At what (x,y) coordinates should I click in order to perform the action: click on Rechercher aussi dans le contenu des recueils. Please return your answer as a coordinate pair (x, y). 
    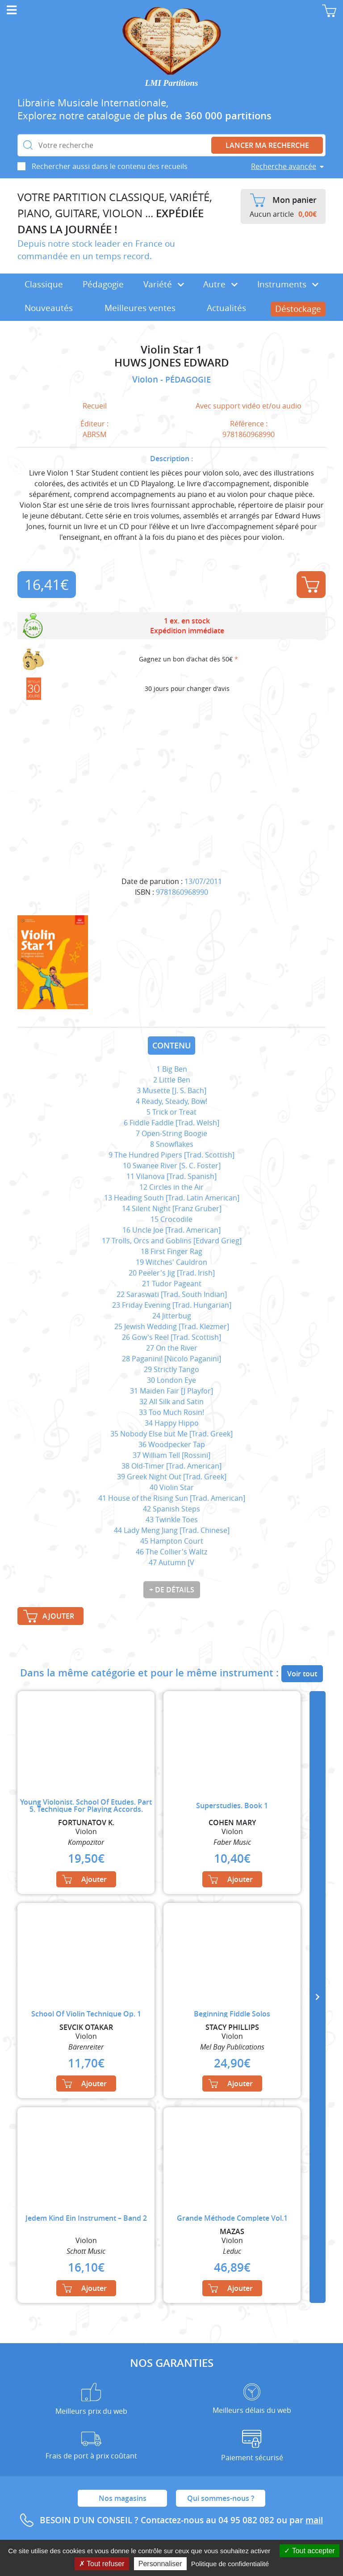
    Looking at the image, I should click on (110, 166).